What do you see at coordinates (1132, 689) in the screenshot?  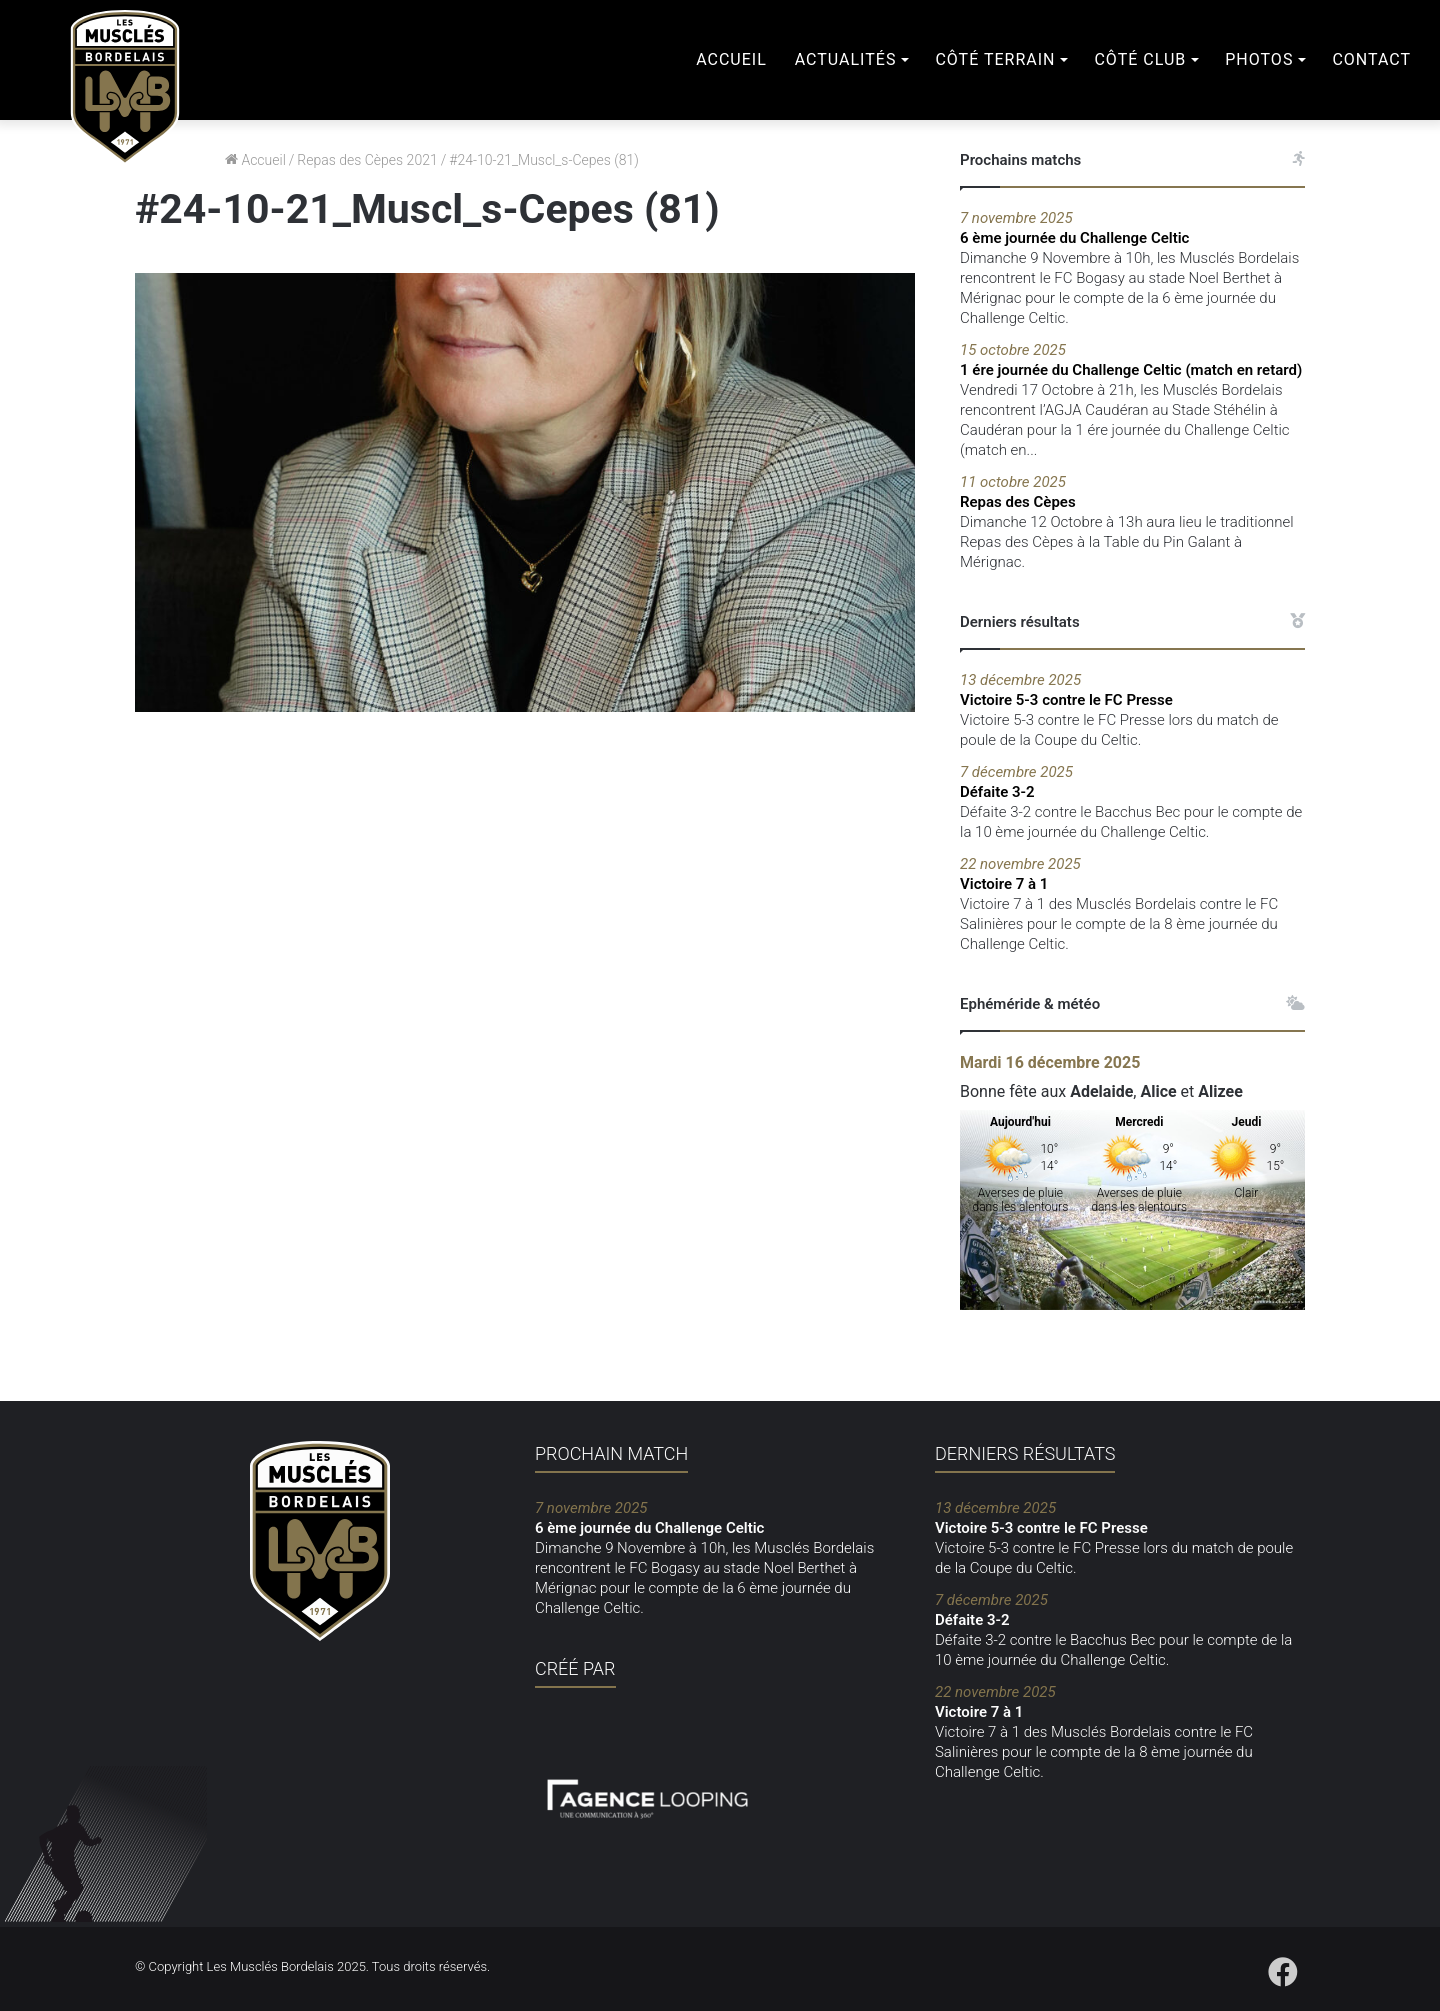 I see `Victoire 5-3 contre le FC Presse` at bounding box center [1132, 689].